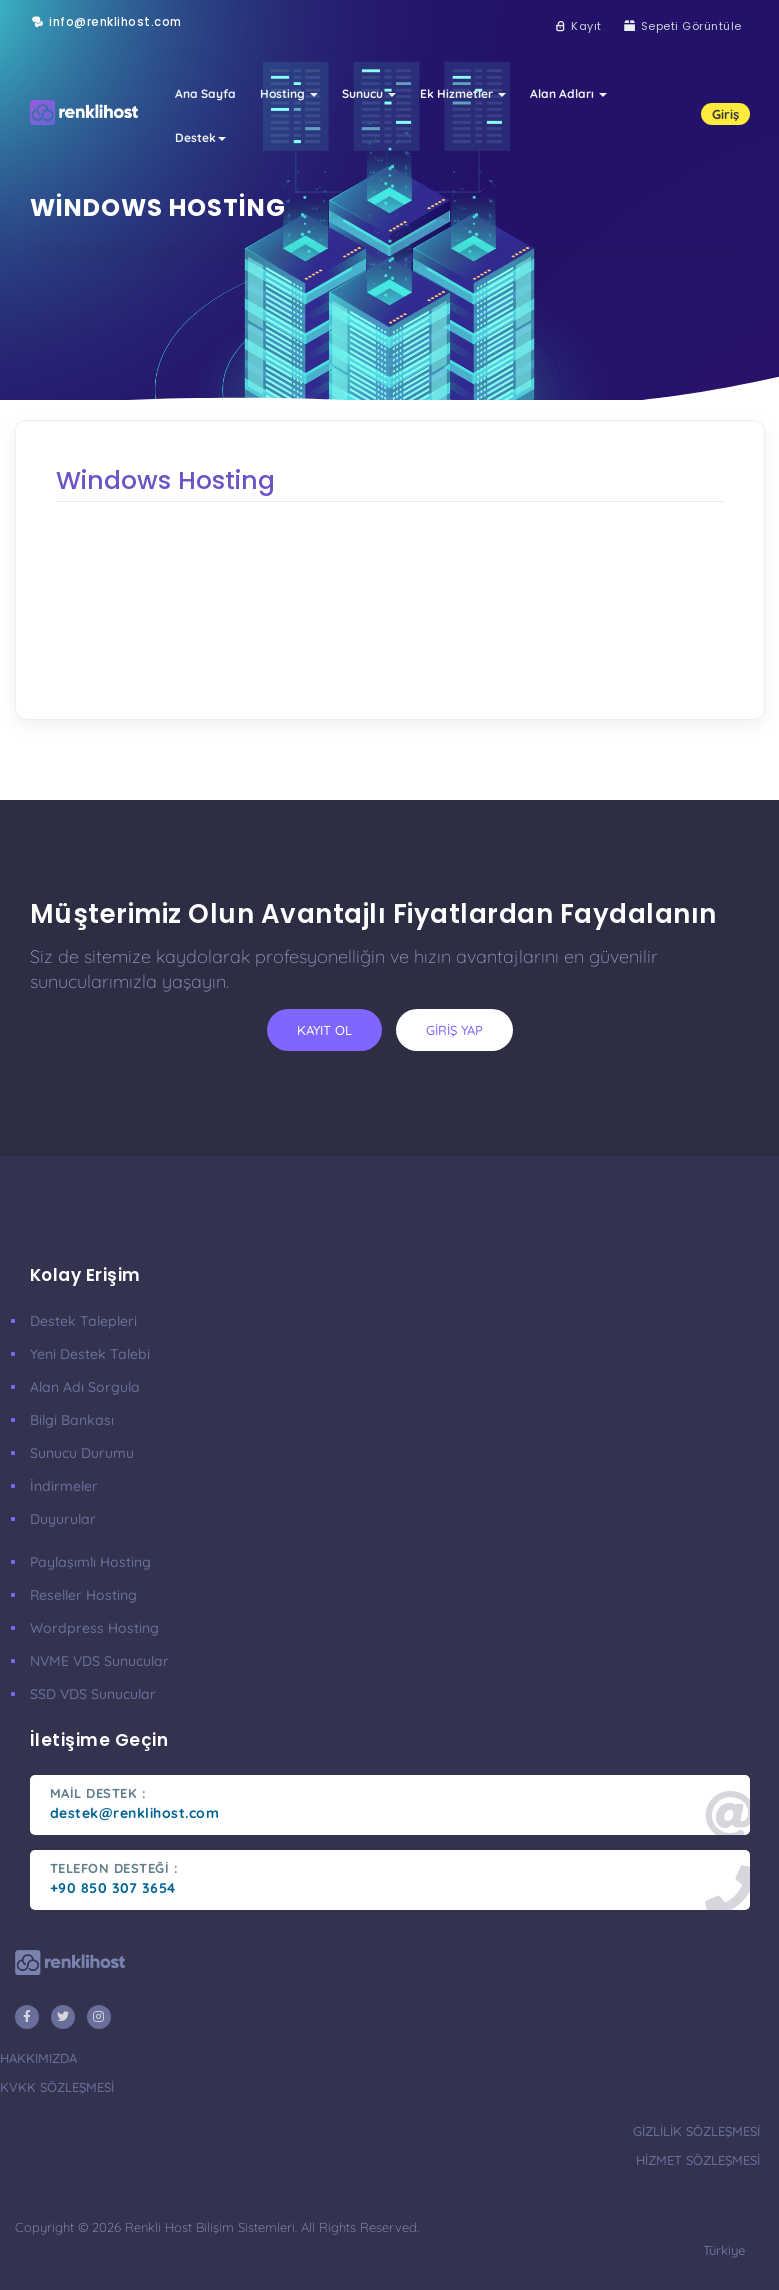 This screenshot has height=2290, width=779. Describe the element at coordinates (90, 1354) in the screenshot. I see `Yeni Destek Talebi` at that location.